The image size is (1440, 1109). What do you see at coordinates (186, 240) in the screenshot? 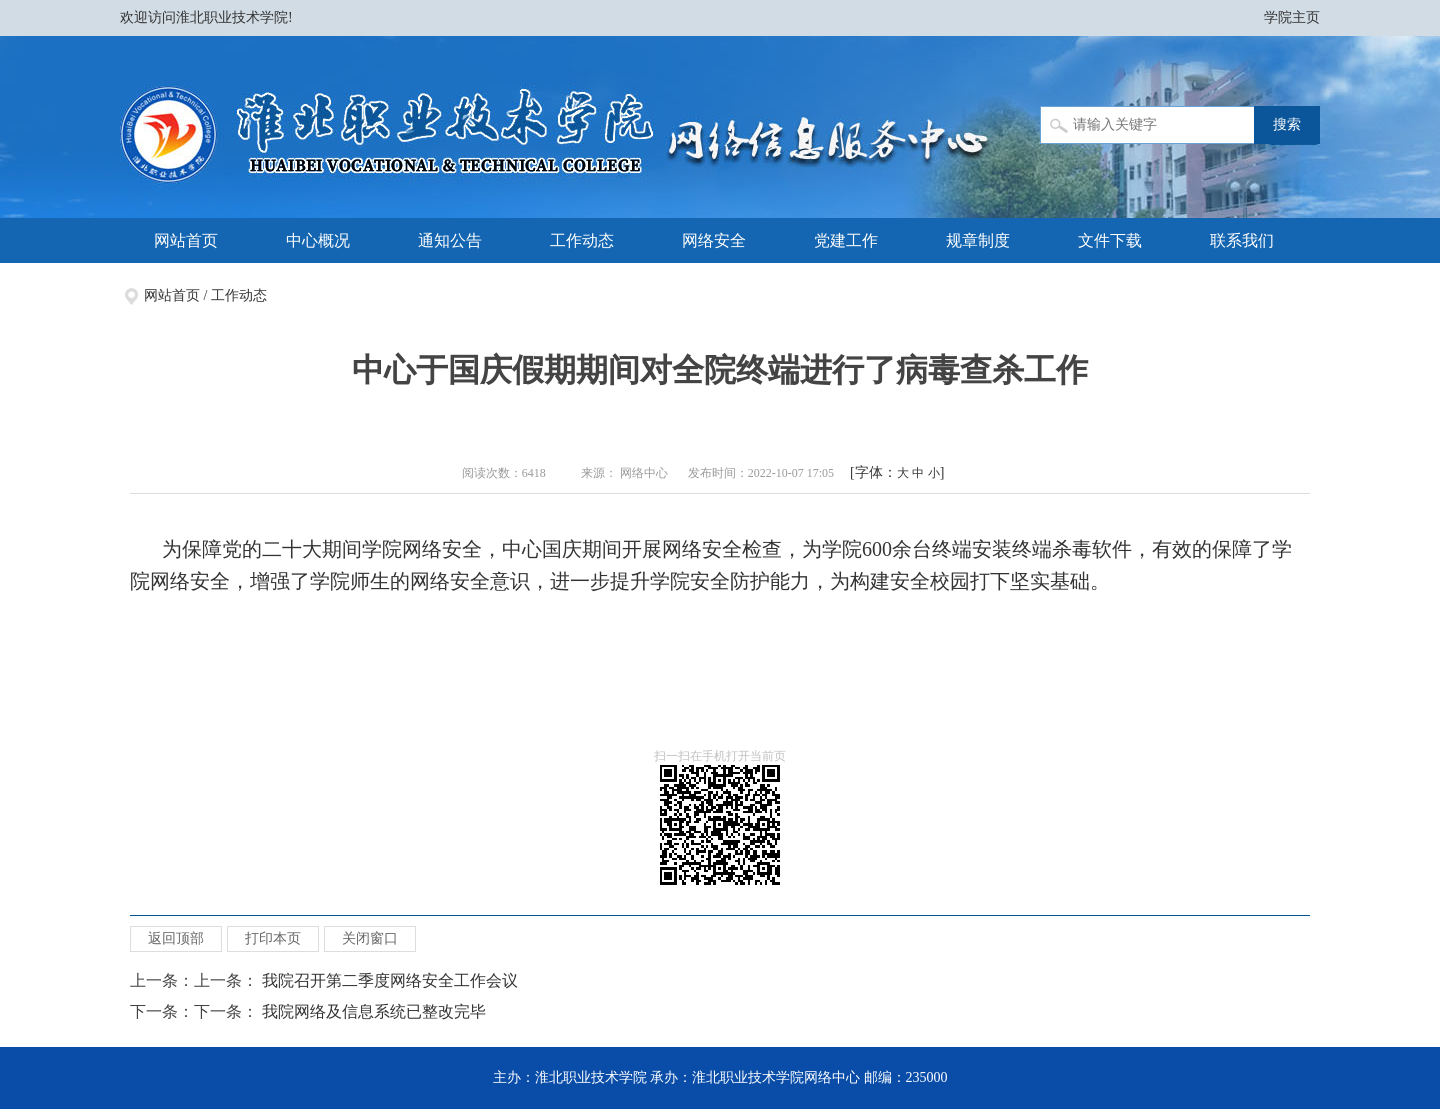
I see `网站首页` at bounding box center [186, 240].